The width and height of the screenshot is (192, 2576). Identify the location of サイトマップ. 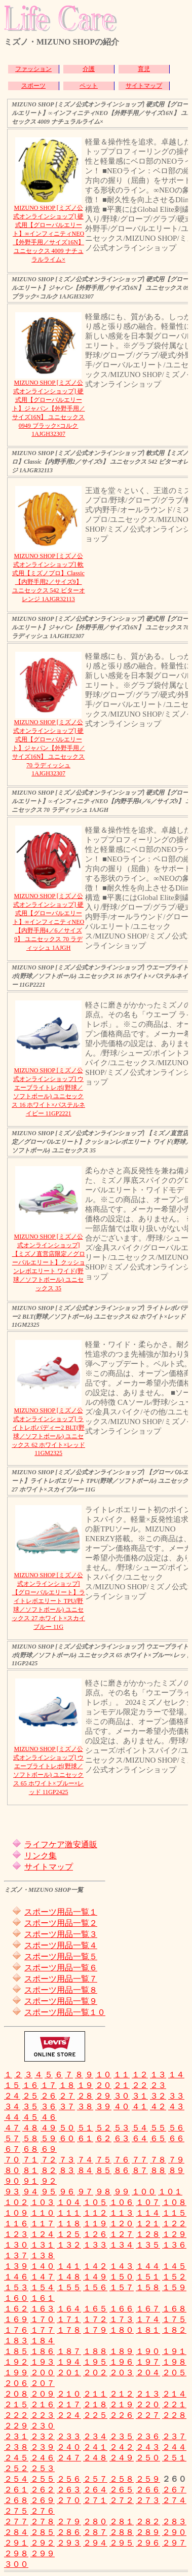
(144, 85).